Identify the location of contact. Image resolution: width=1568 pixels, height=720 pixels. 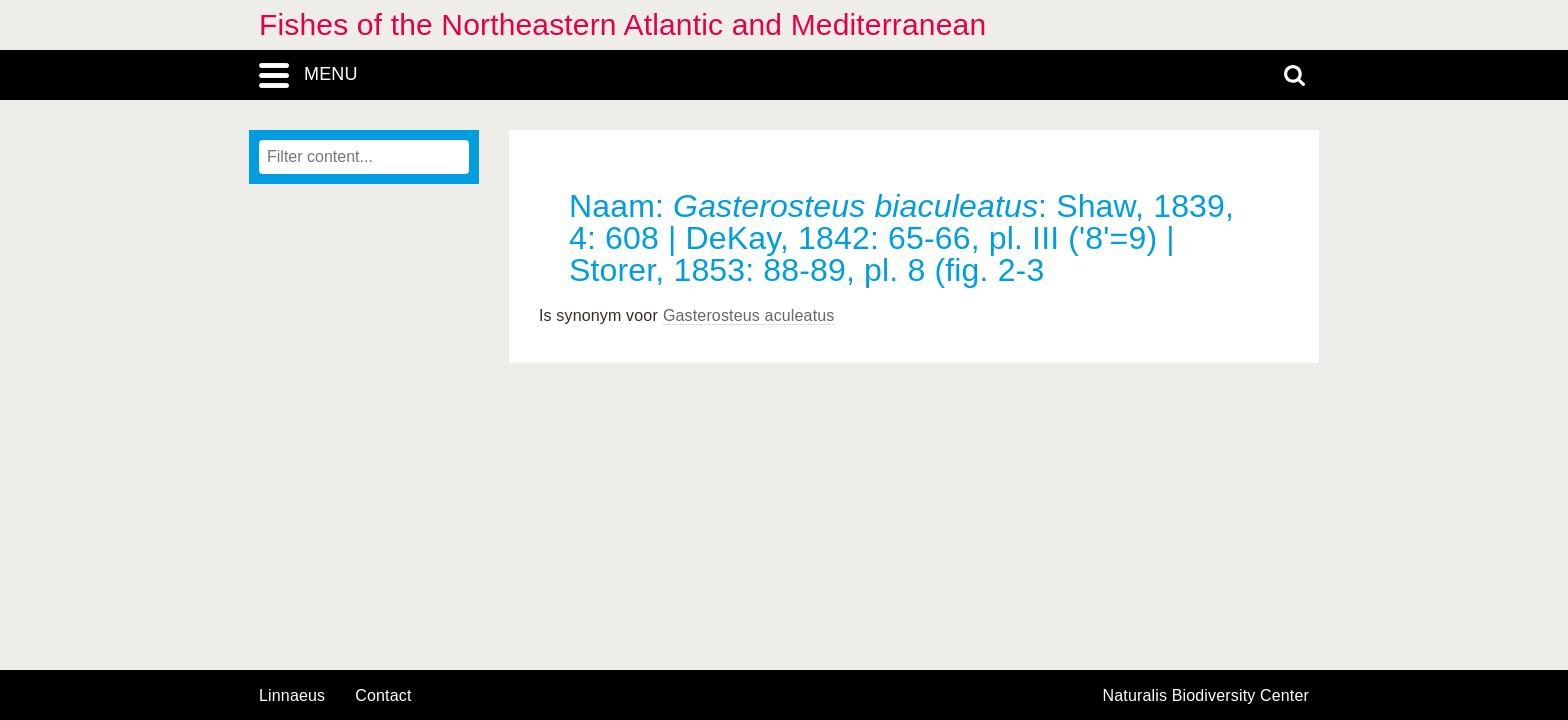
(383, 695).